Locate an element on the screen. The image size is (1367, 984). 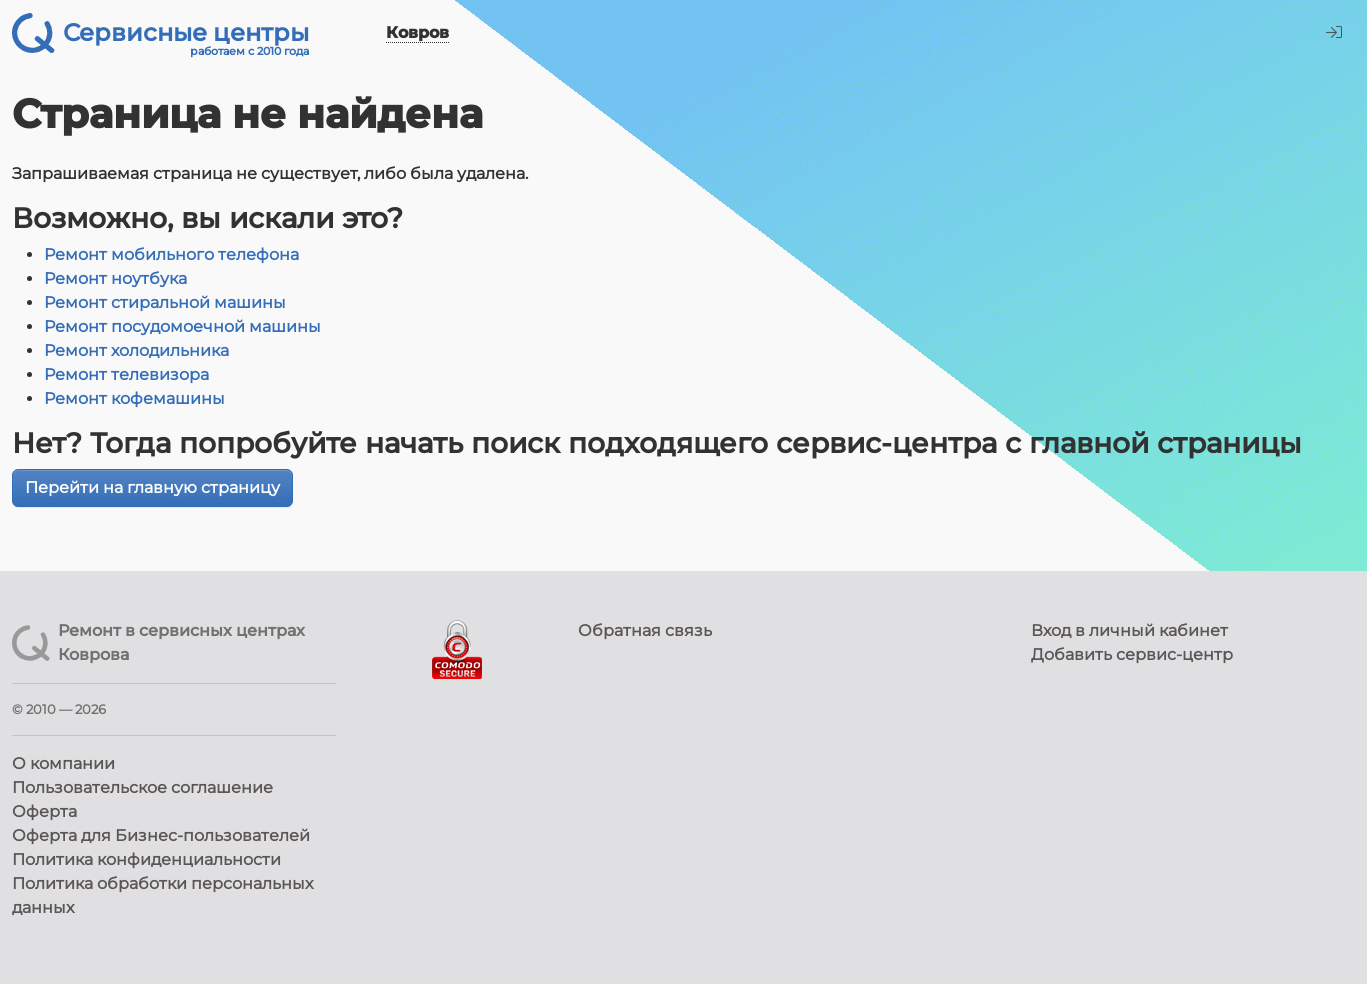
Ремонт телевизора is located at coordinates (126, 374).